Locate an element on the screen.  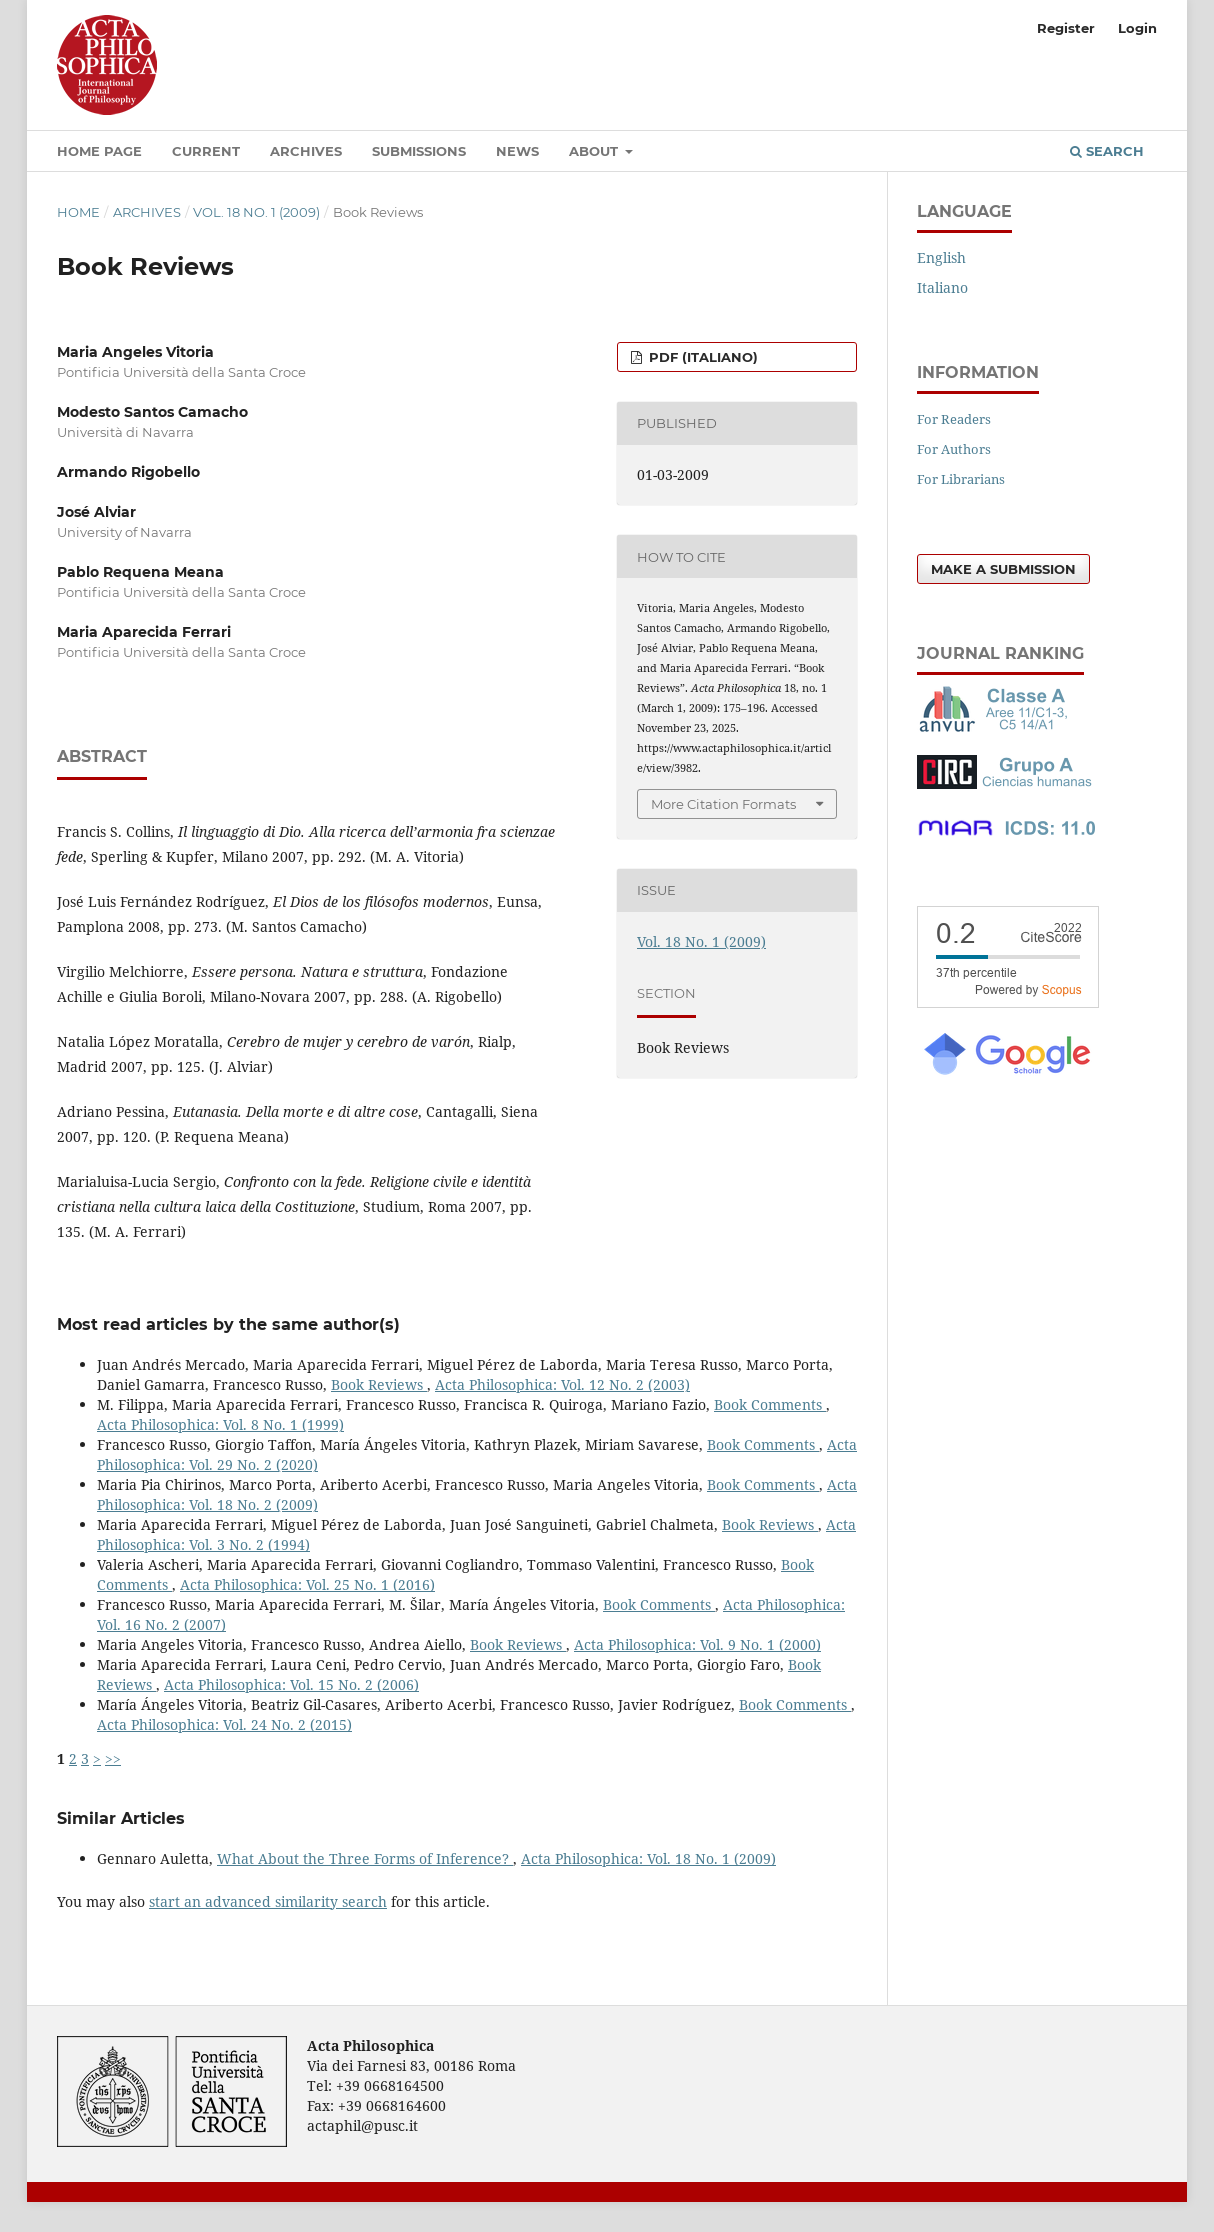
Make a Submission is located at coordinates (1003, 569).